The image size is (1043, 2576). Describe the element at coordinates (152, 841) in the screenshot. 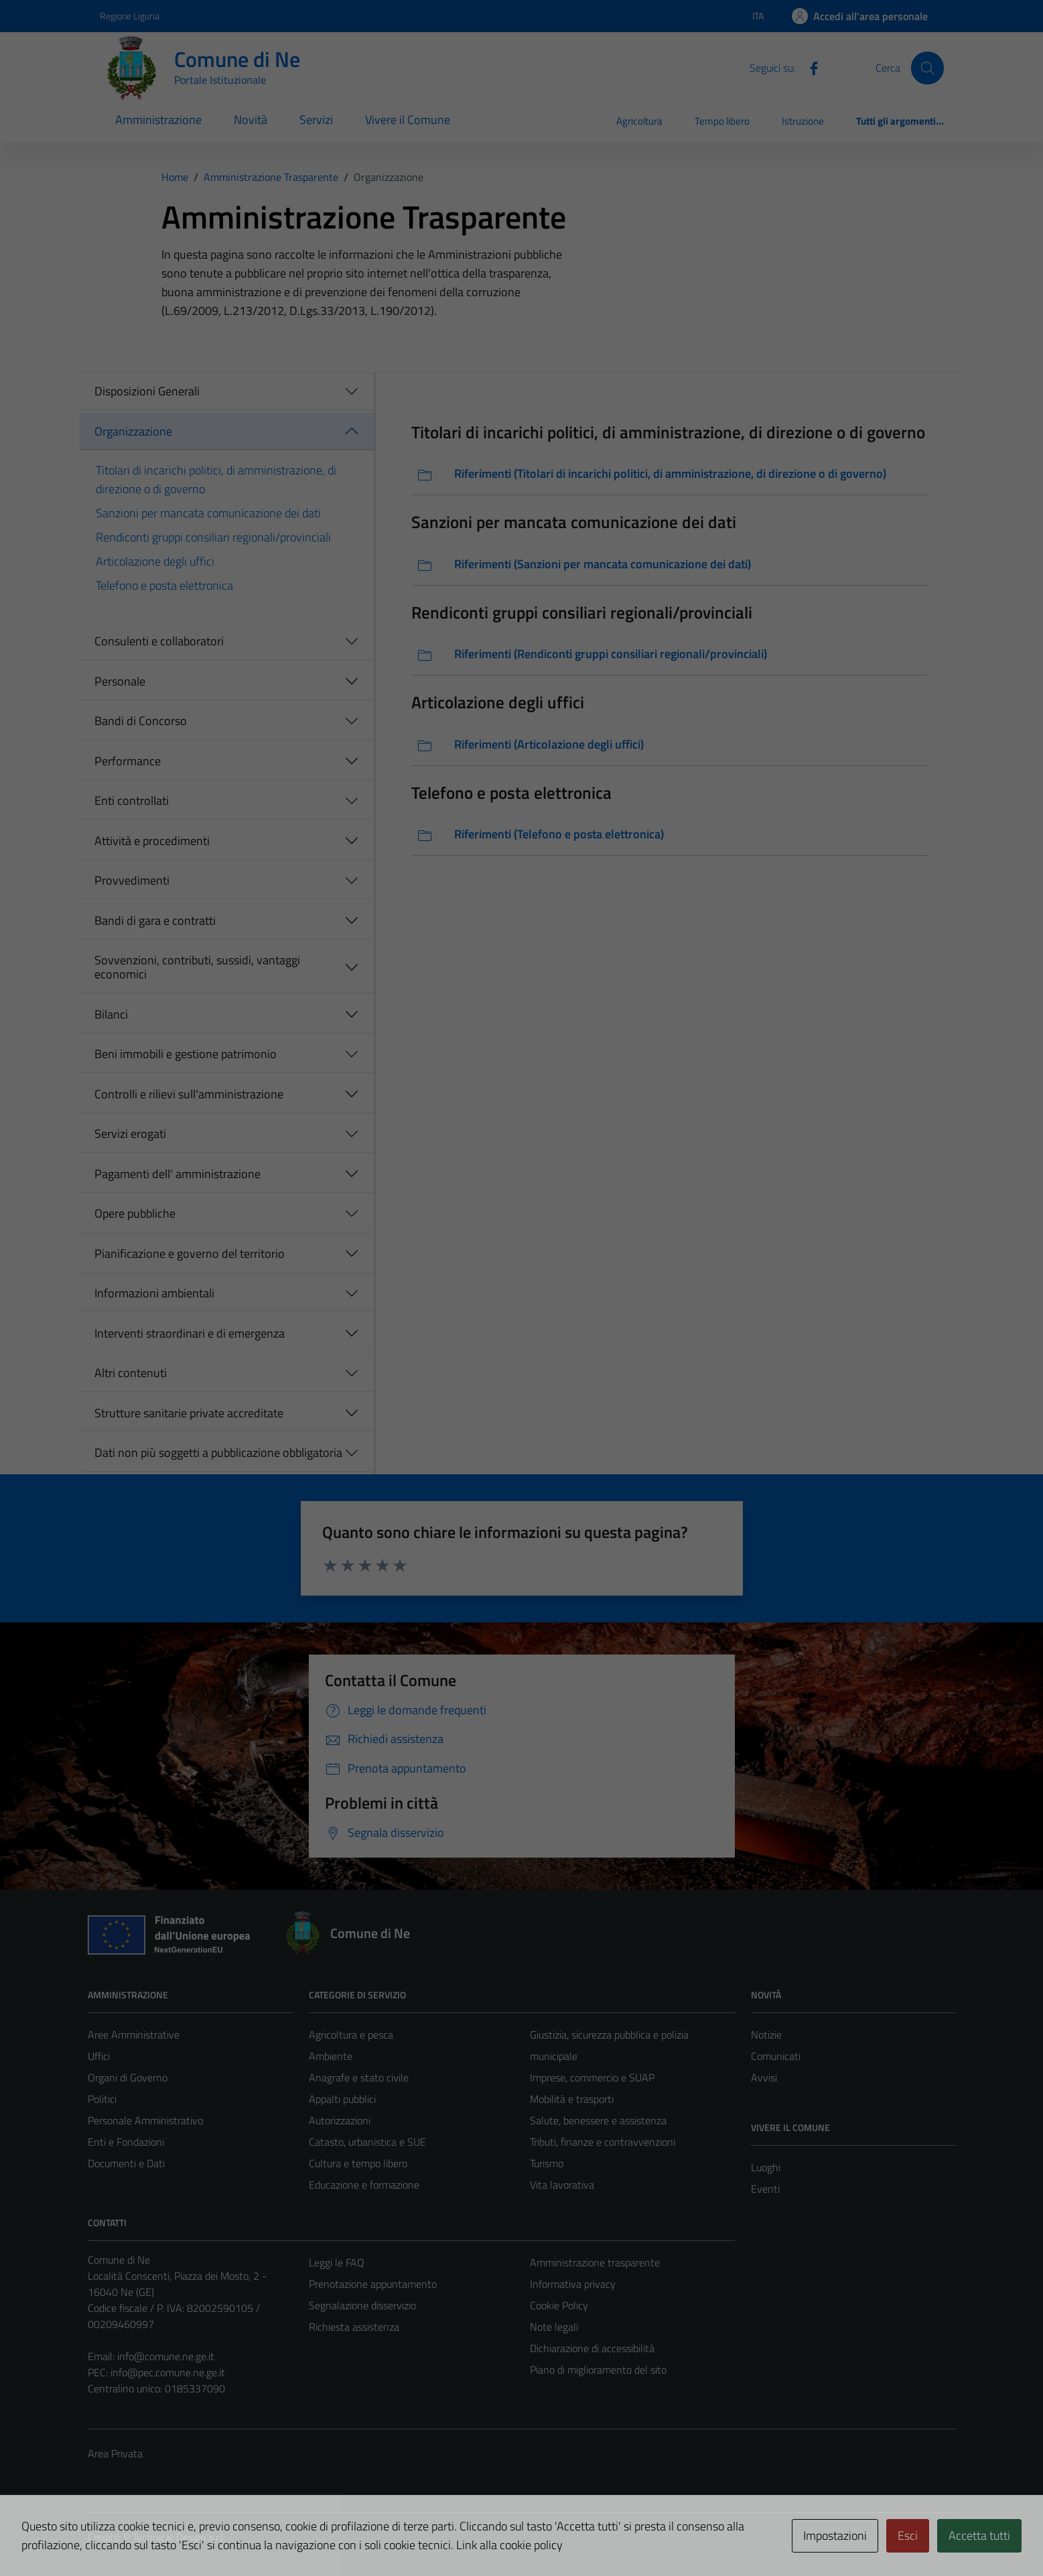

I see `Attività e procedimenti` at that location.